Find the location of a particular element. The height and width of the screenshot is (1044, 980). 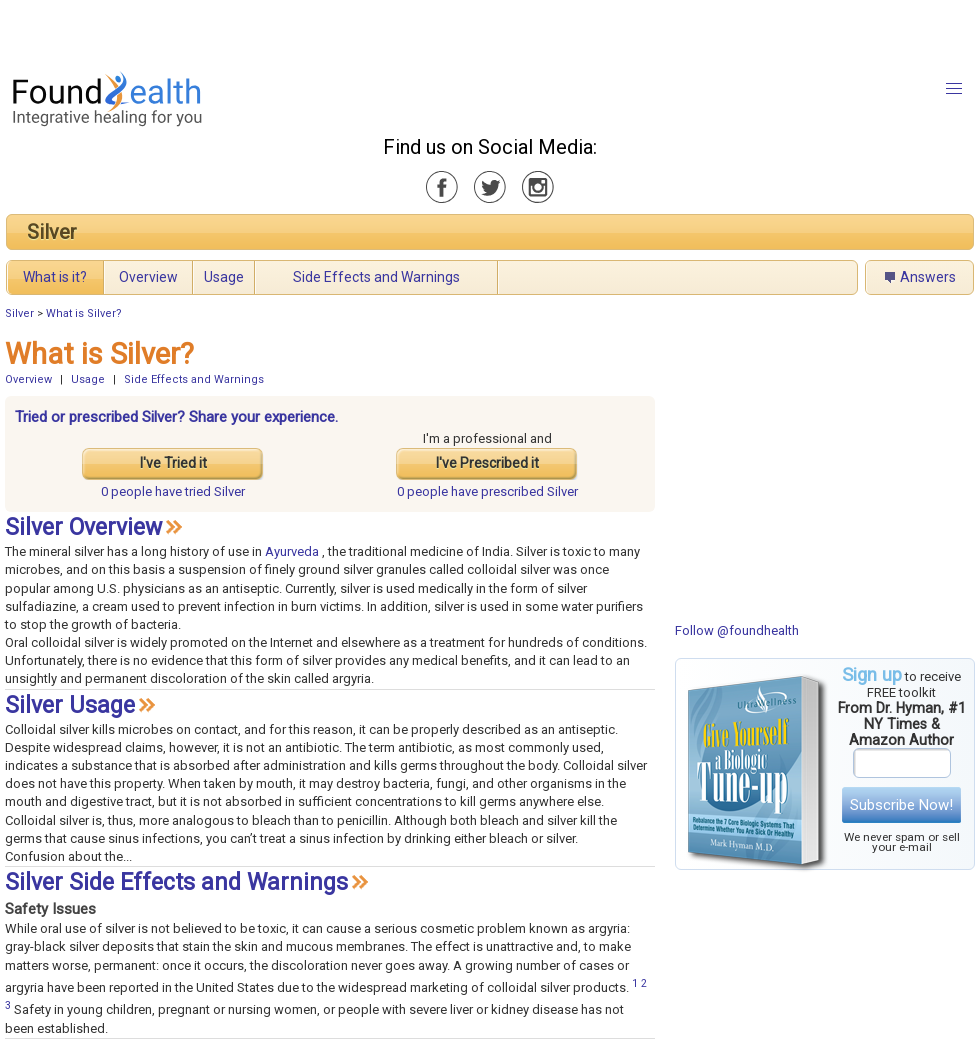

[Advertisement] is located at coordinates (263, 30).